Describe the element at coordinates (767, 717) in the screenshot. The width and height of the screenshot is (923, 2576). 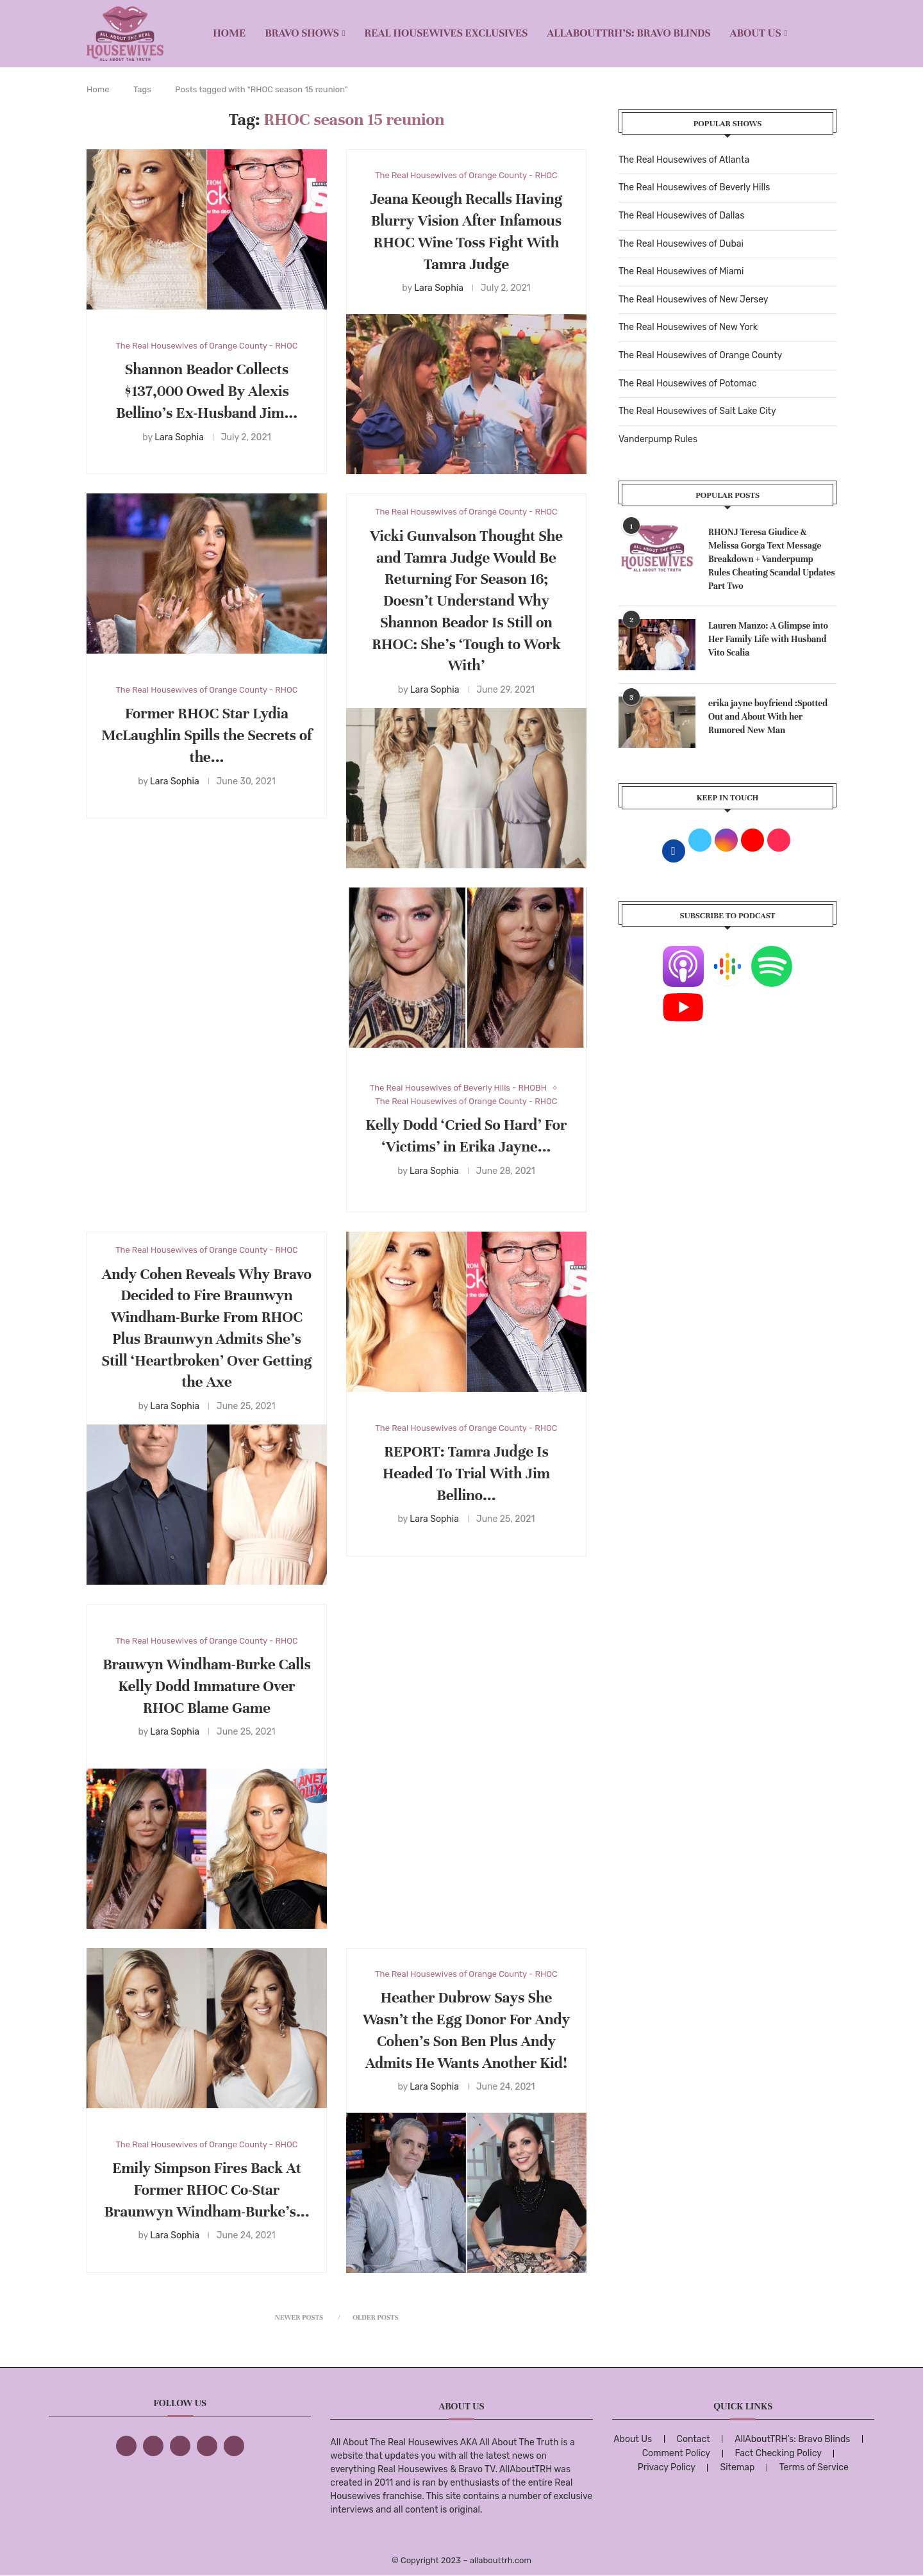
I see `erika jayne boyfriend :Spotted Out and About With her Rumored New Man` at that location.